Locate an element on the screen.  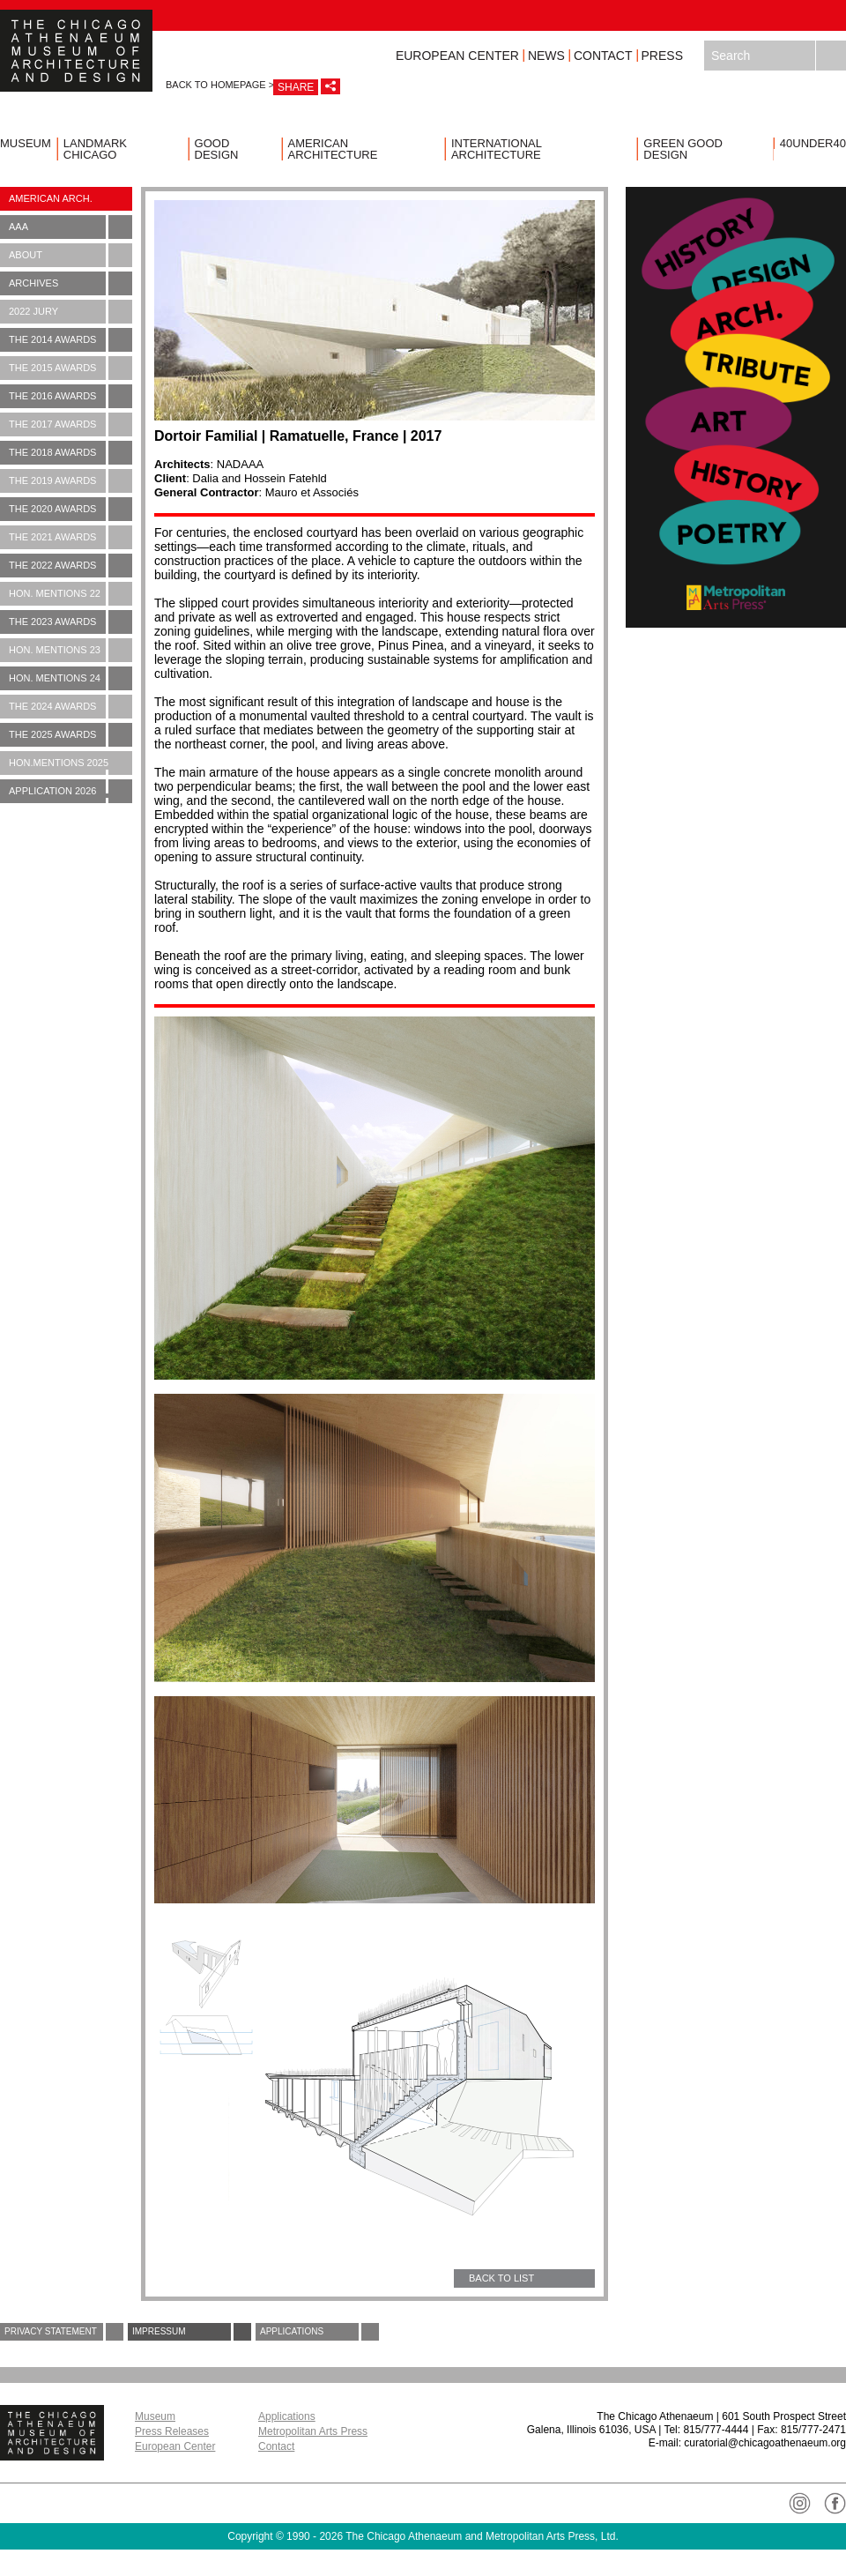
The 2016 Awards is located at coordinates (70, 396).